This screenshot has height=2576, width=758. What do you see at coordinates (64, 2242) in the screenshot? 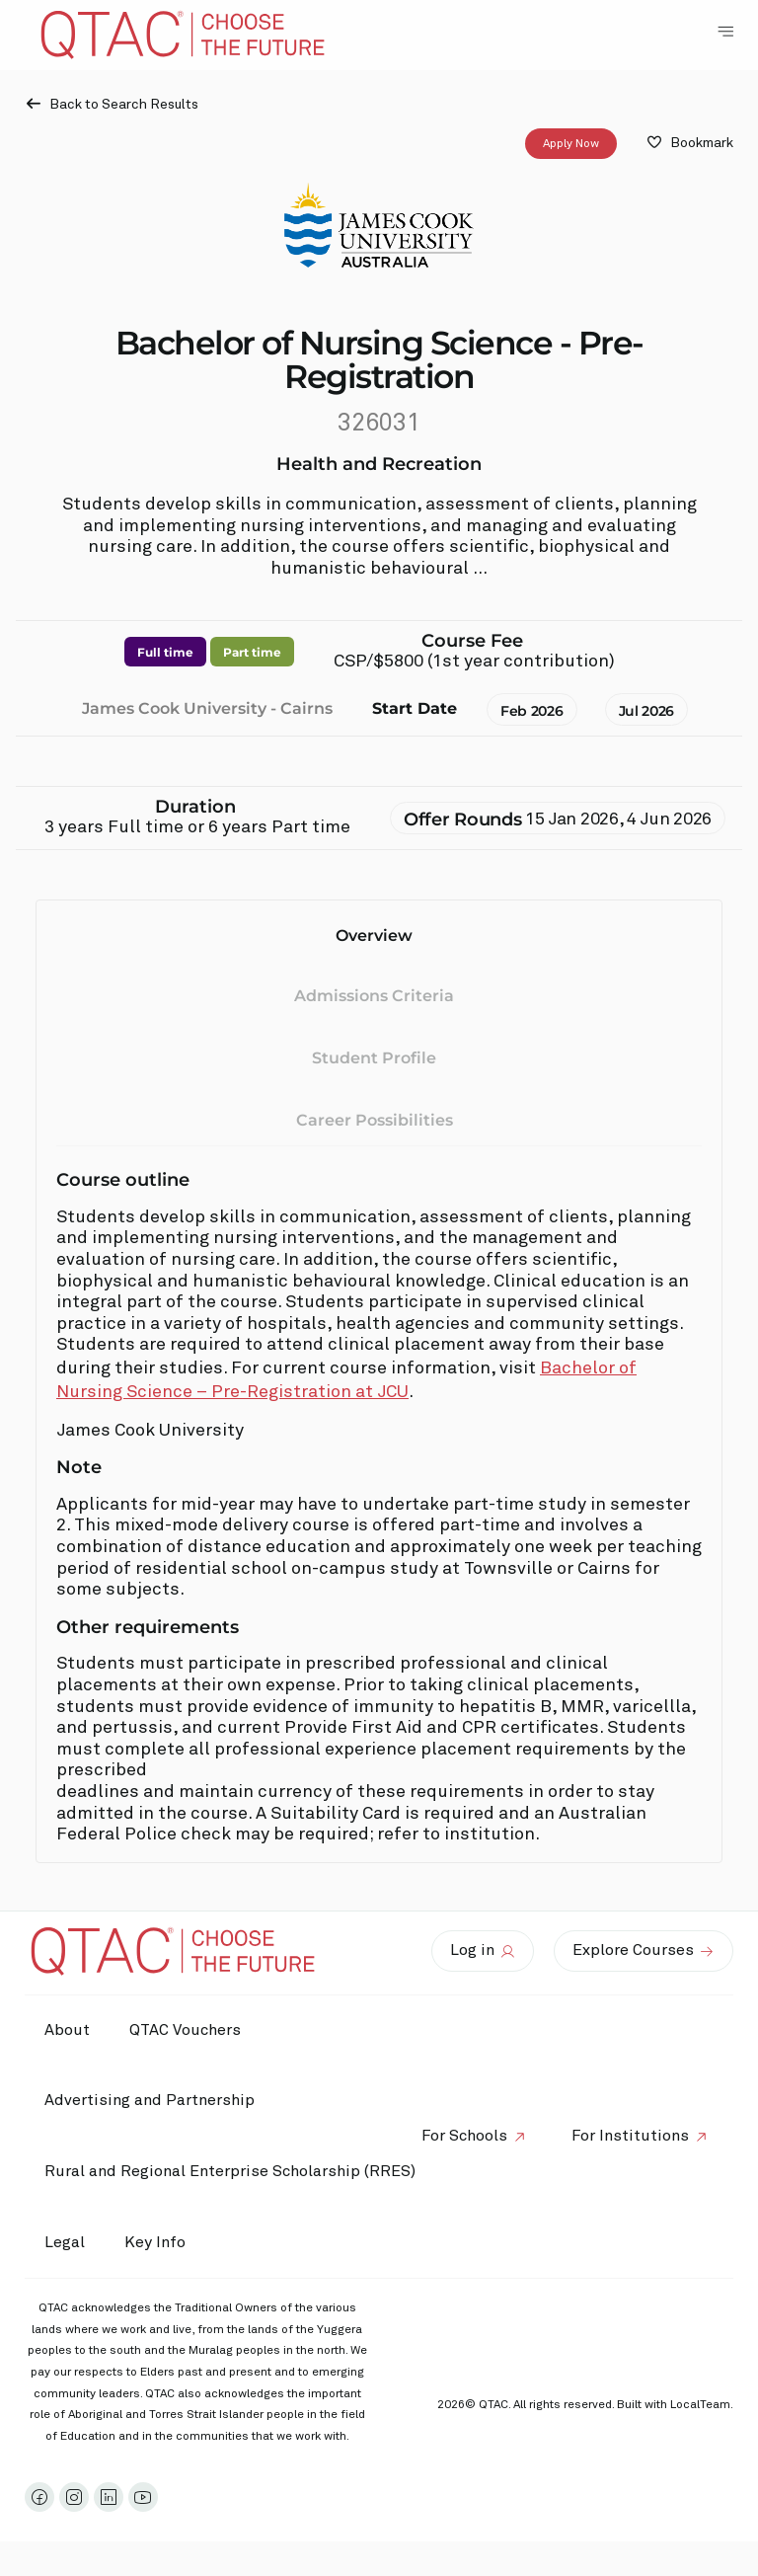
I see `Legal` at bounding box center [64, 2242].